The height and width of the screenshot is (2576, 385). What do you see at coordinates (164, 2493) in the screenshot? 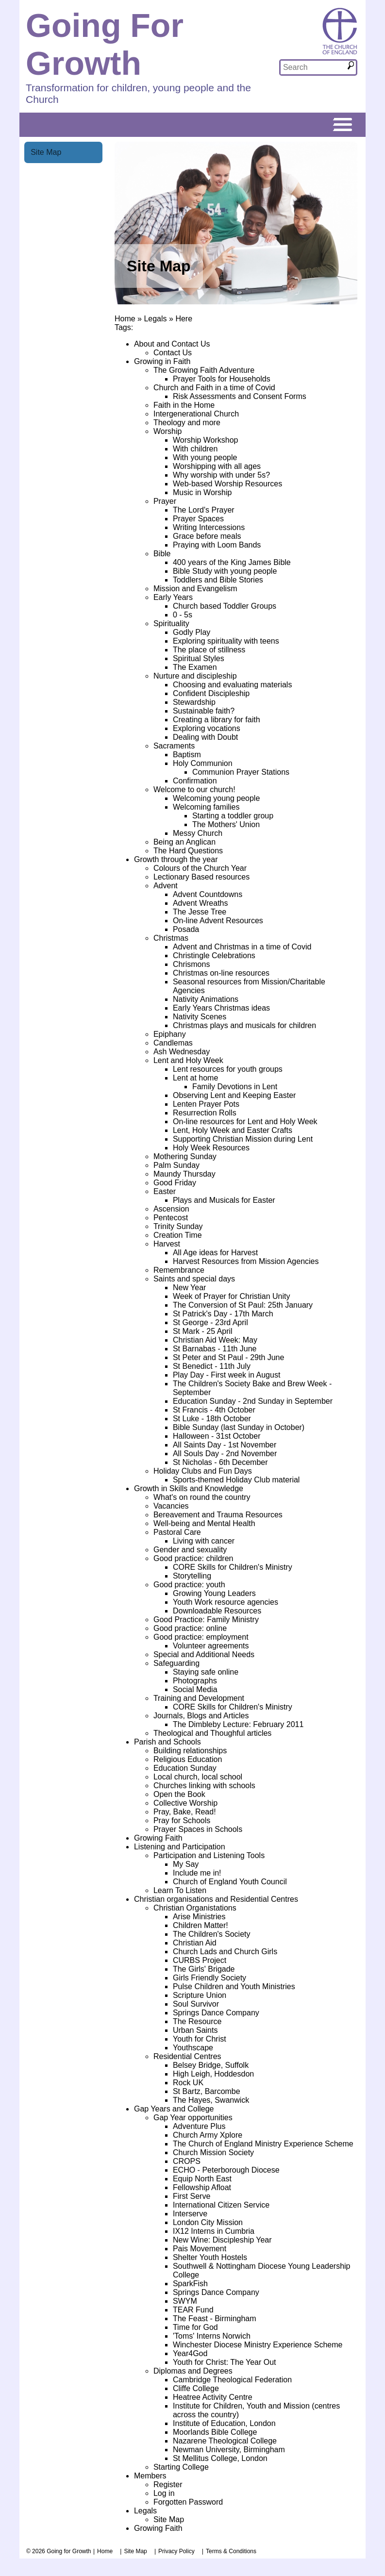
I see `Log in` at bounding box center [164, 2493].